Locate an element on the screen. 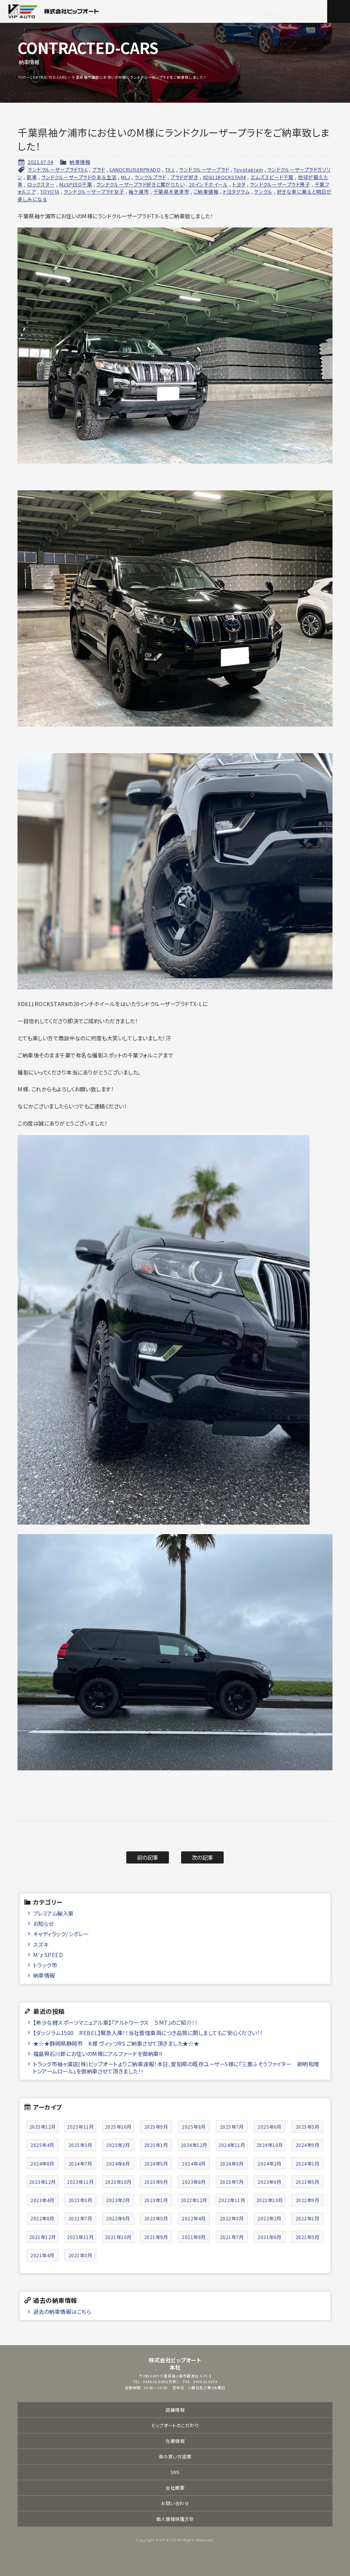 The image size is (350, 2576). 2025年5月 is located at coordinates (308, 2126).